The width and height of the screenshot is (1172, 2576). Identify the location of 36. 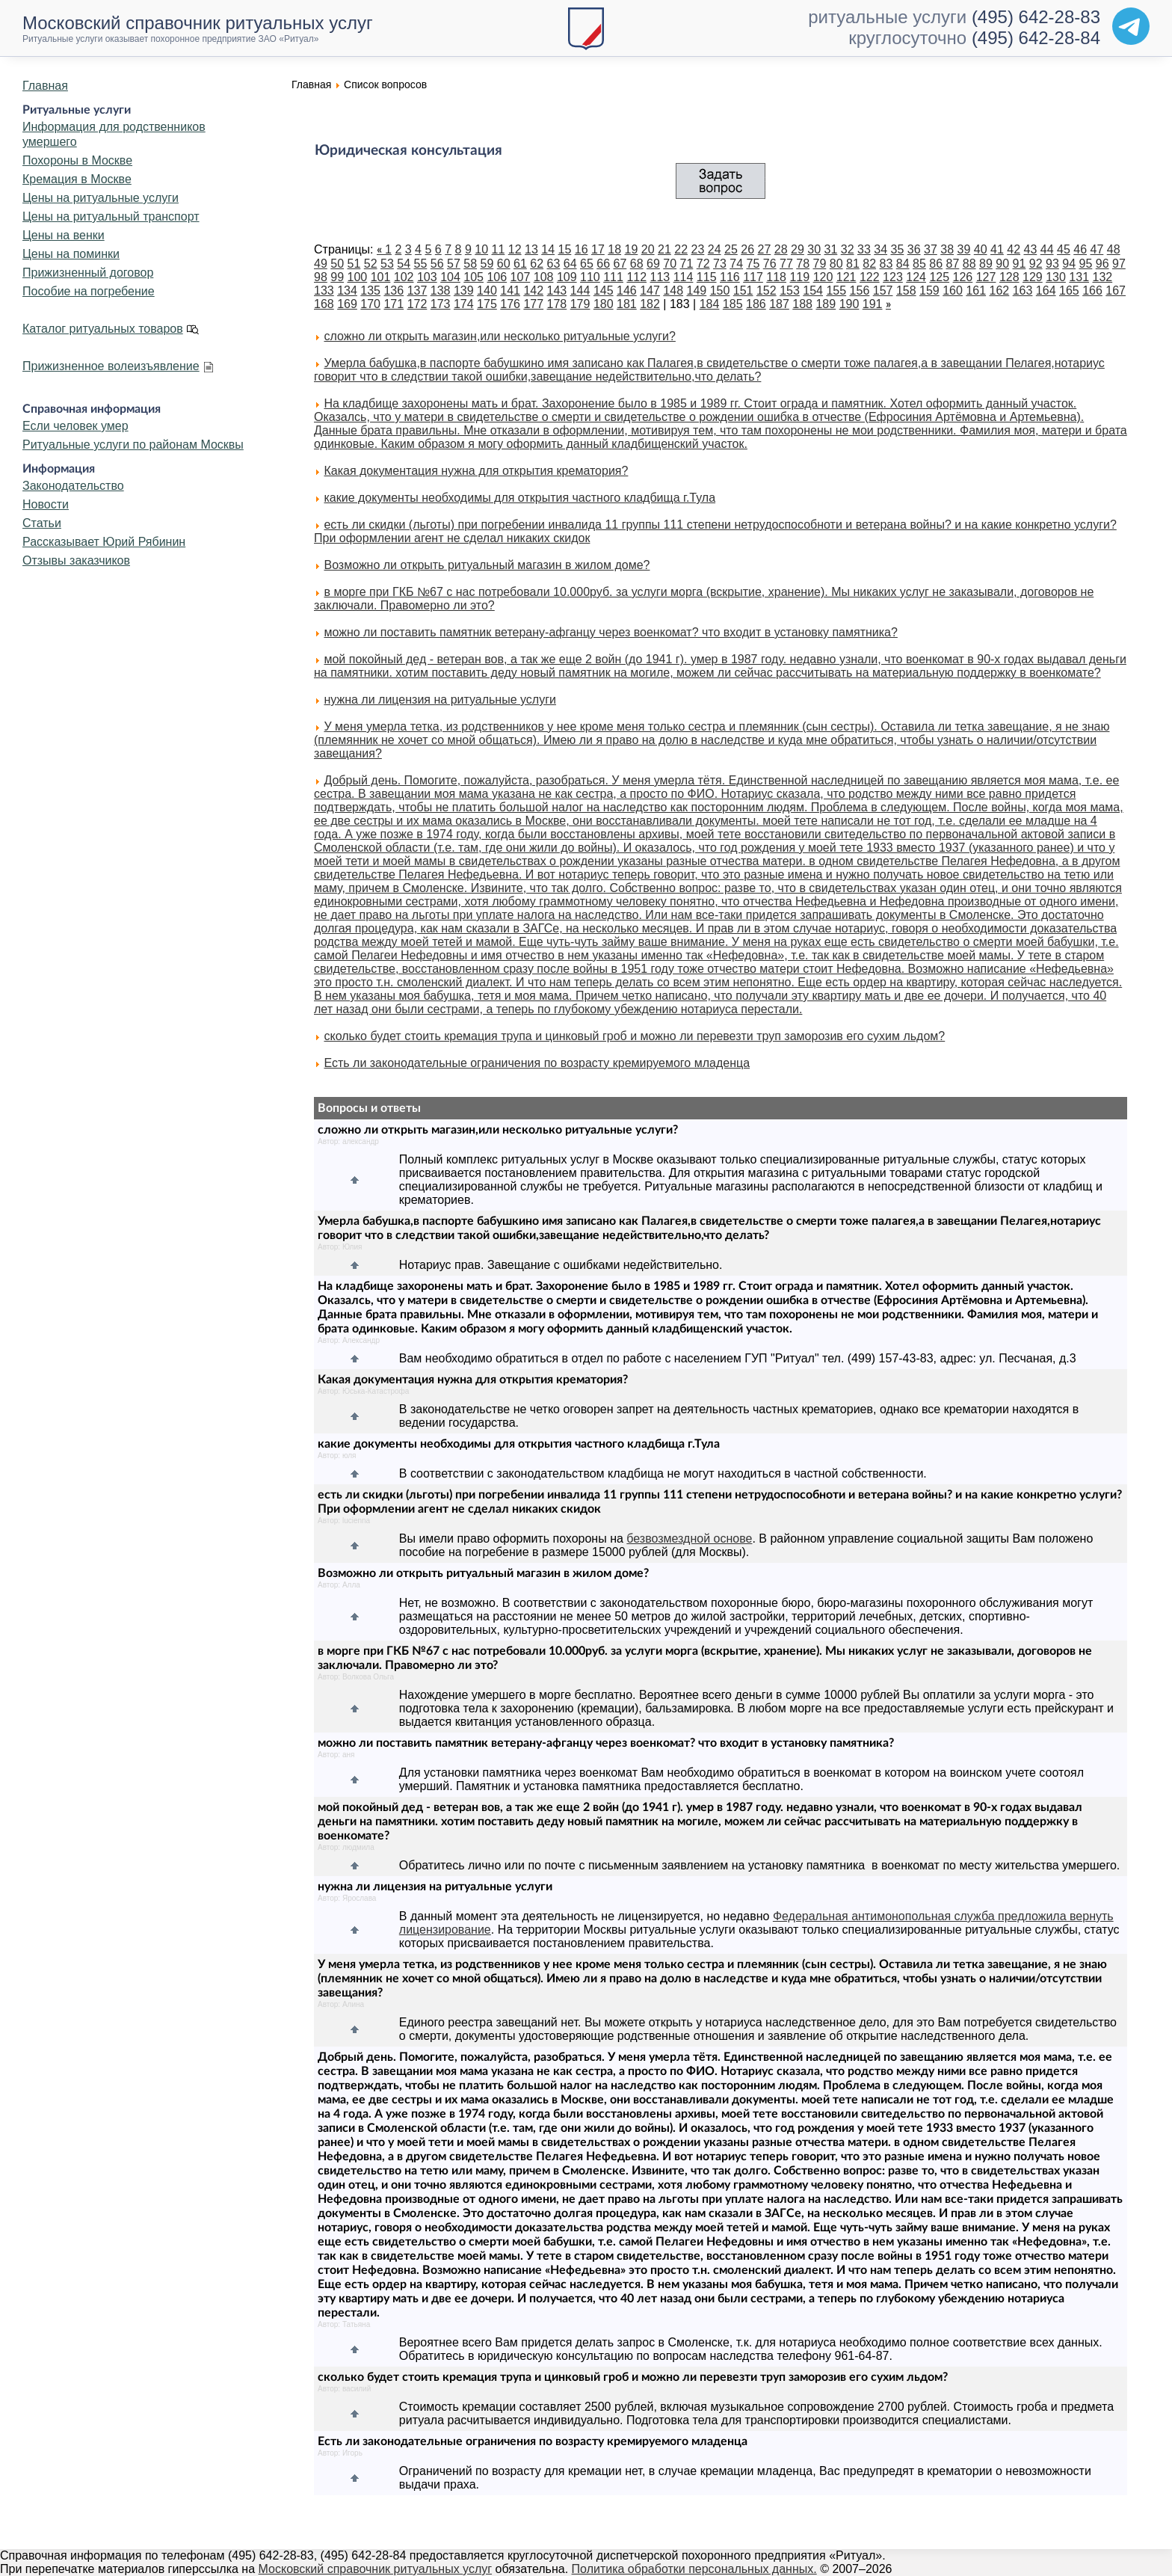
(914, 249).